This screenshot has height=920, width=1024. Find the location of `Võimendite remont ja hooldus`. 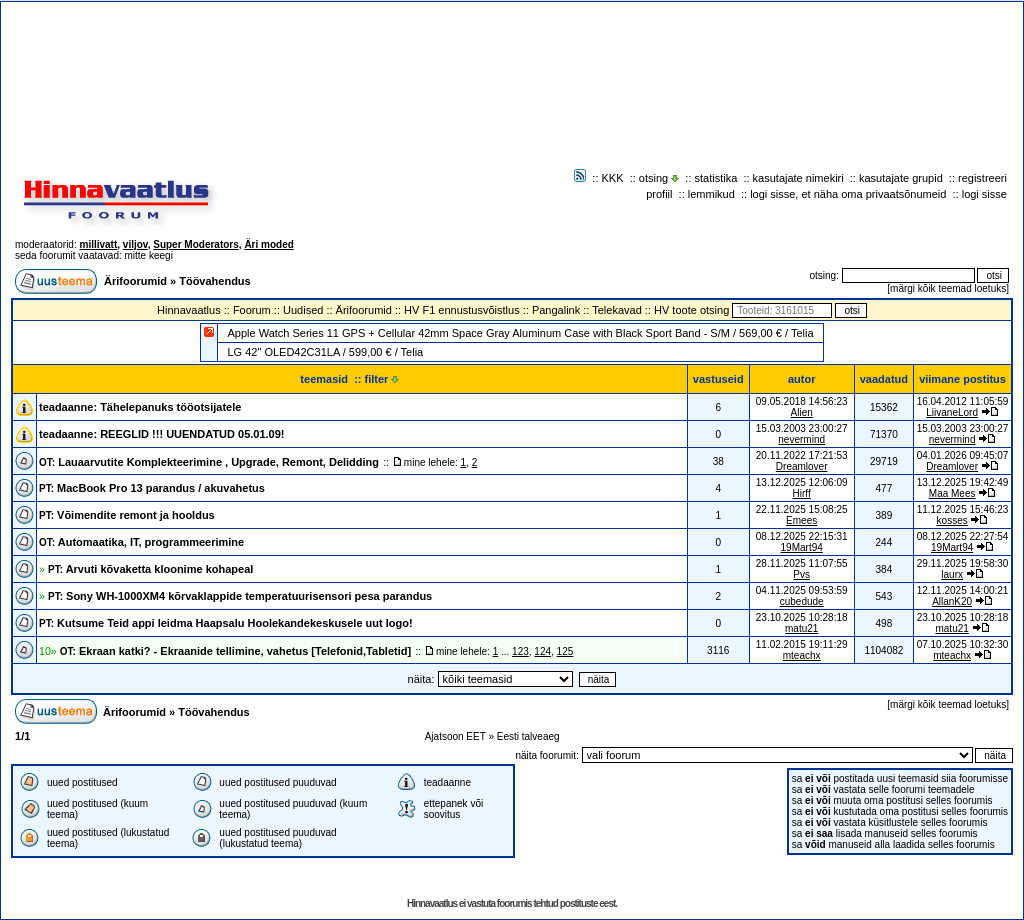

Võimendite remont ja hooldus is located at coordinates (127, 515).